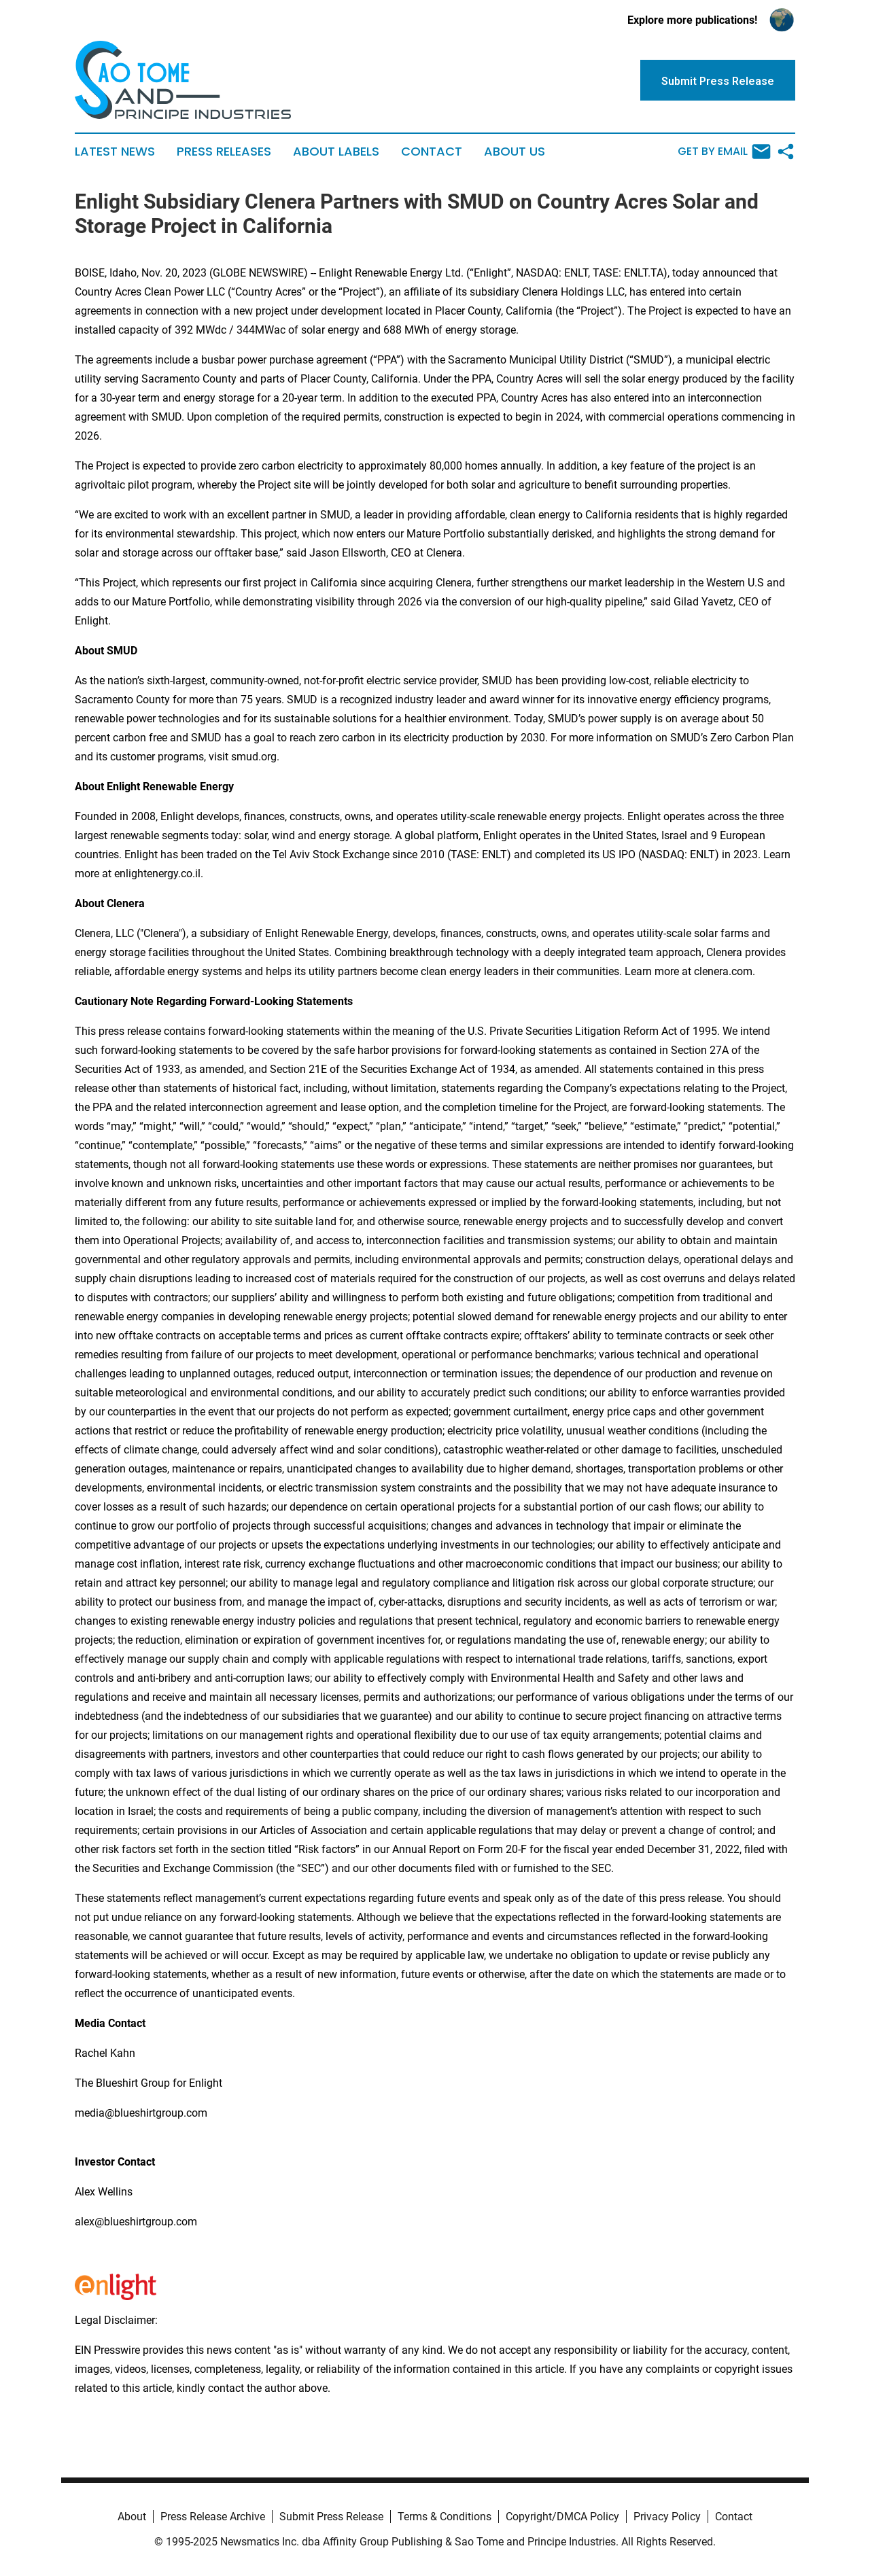  I want to click on Submit Press Release, so click(331, 2516).